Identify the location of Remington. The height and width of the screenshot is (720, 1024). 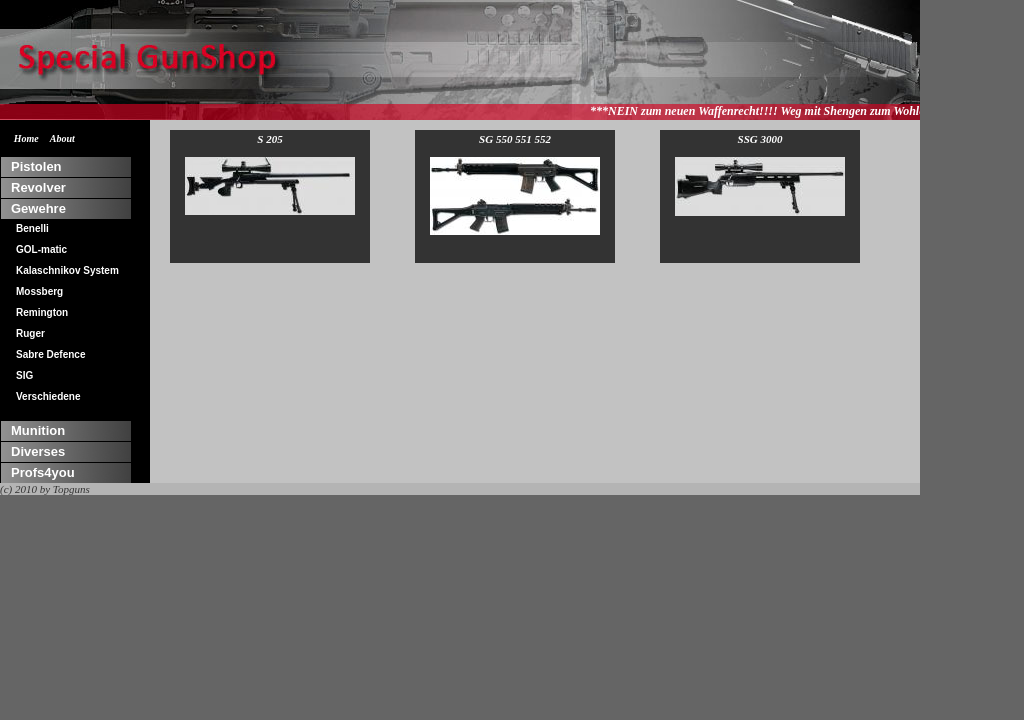
(42, 312).